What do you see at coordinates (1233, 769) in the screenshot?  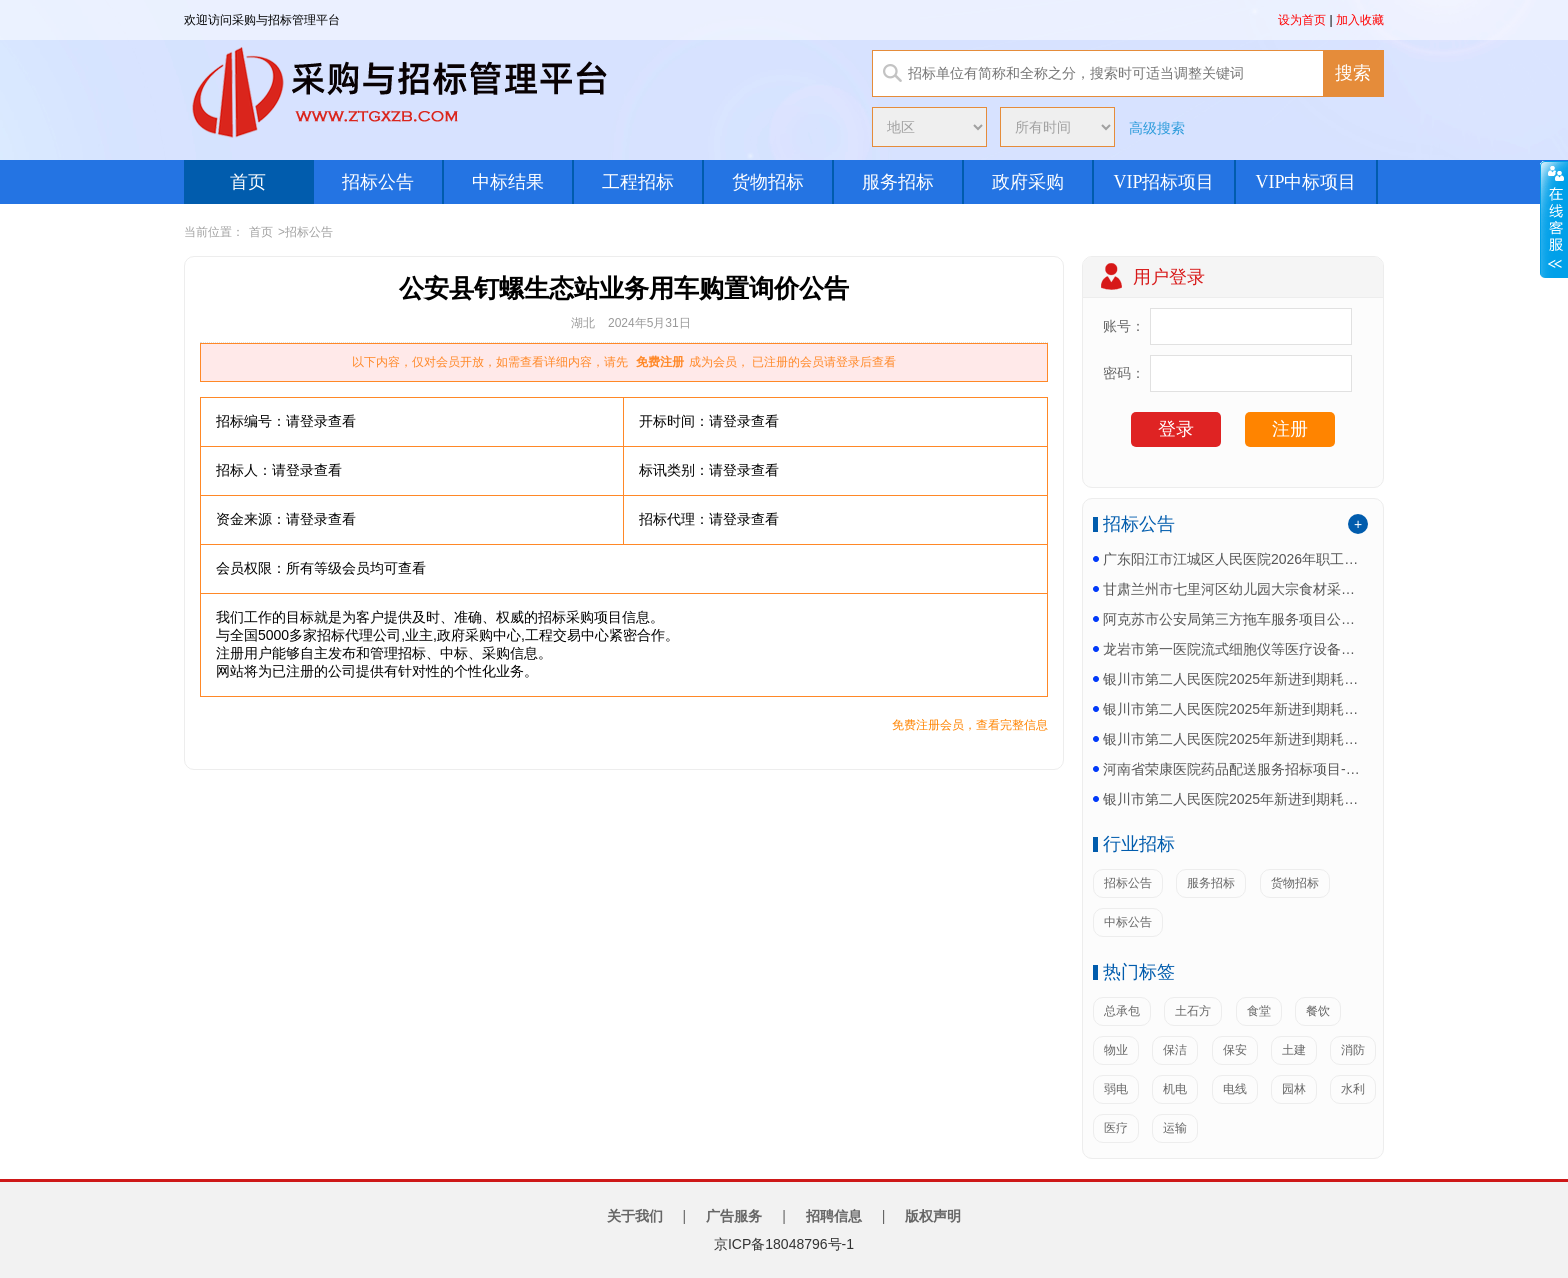 I see `河南省荣康医院药品配送服务招标项目-更正公告` at bounding box center [1233, 769].